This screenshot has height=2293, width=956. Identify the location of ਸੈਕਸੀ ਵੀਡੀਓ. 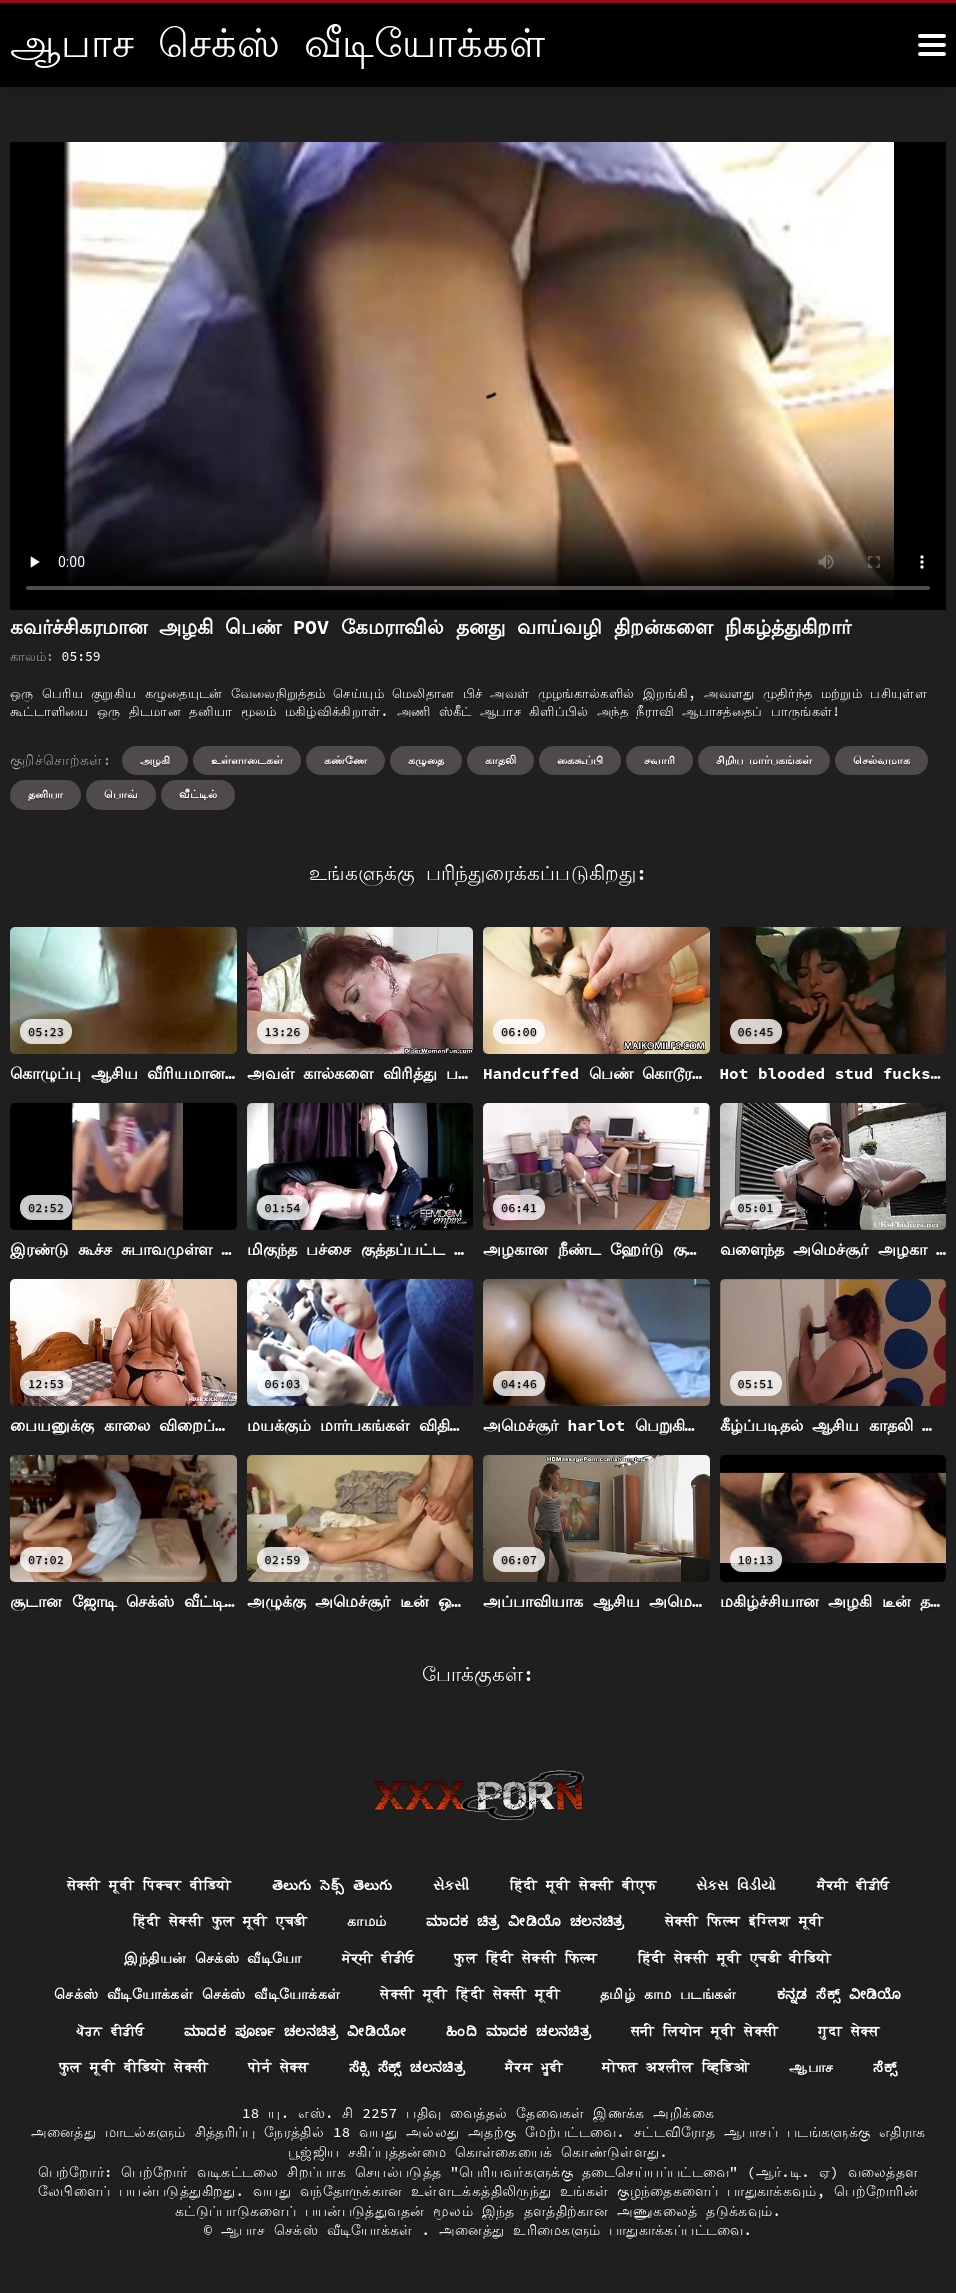
(853, 1885).